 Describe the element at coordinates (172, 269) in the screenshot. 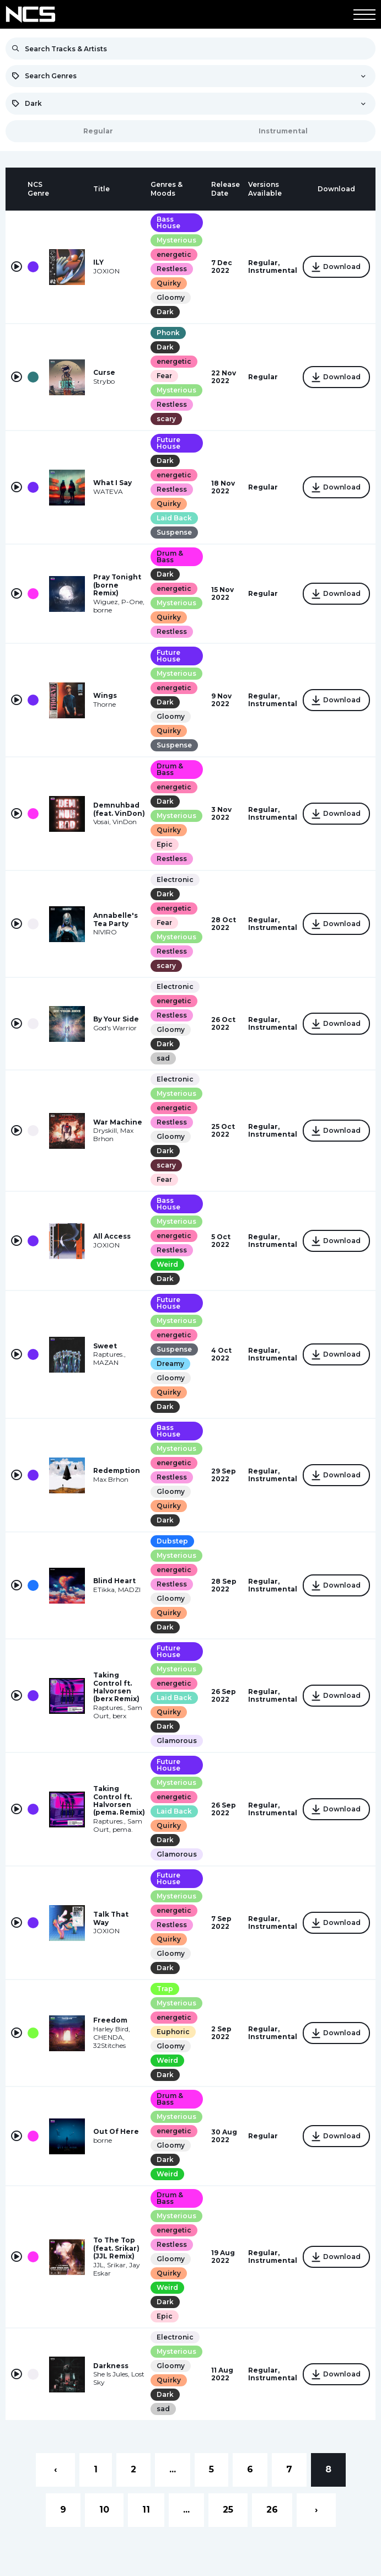

I see `Restless` at that location.